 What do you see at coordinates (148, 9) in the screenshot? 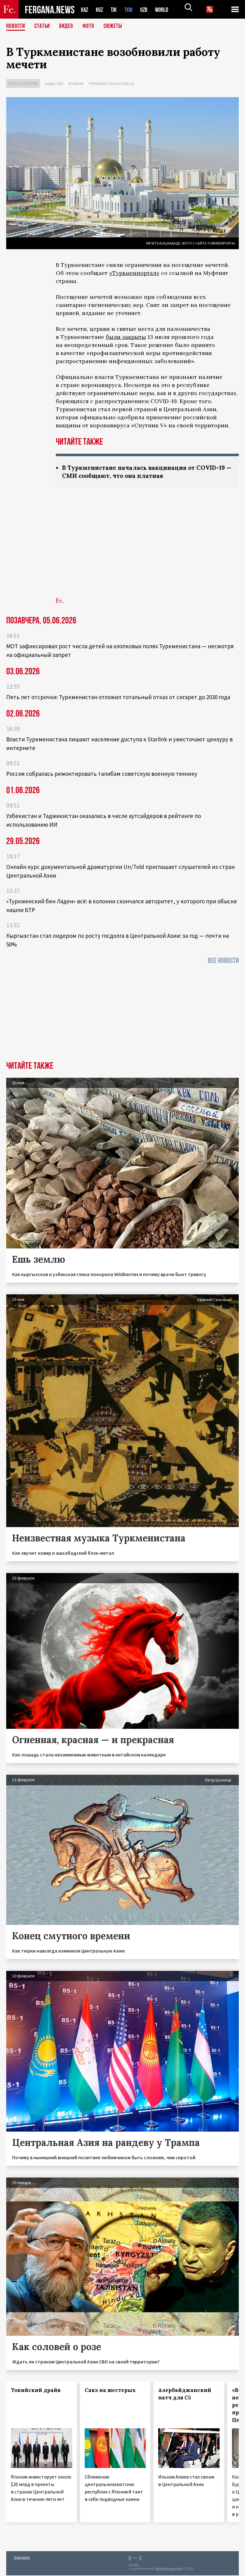
I see `UZB` at bounding box center [148, 9].